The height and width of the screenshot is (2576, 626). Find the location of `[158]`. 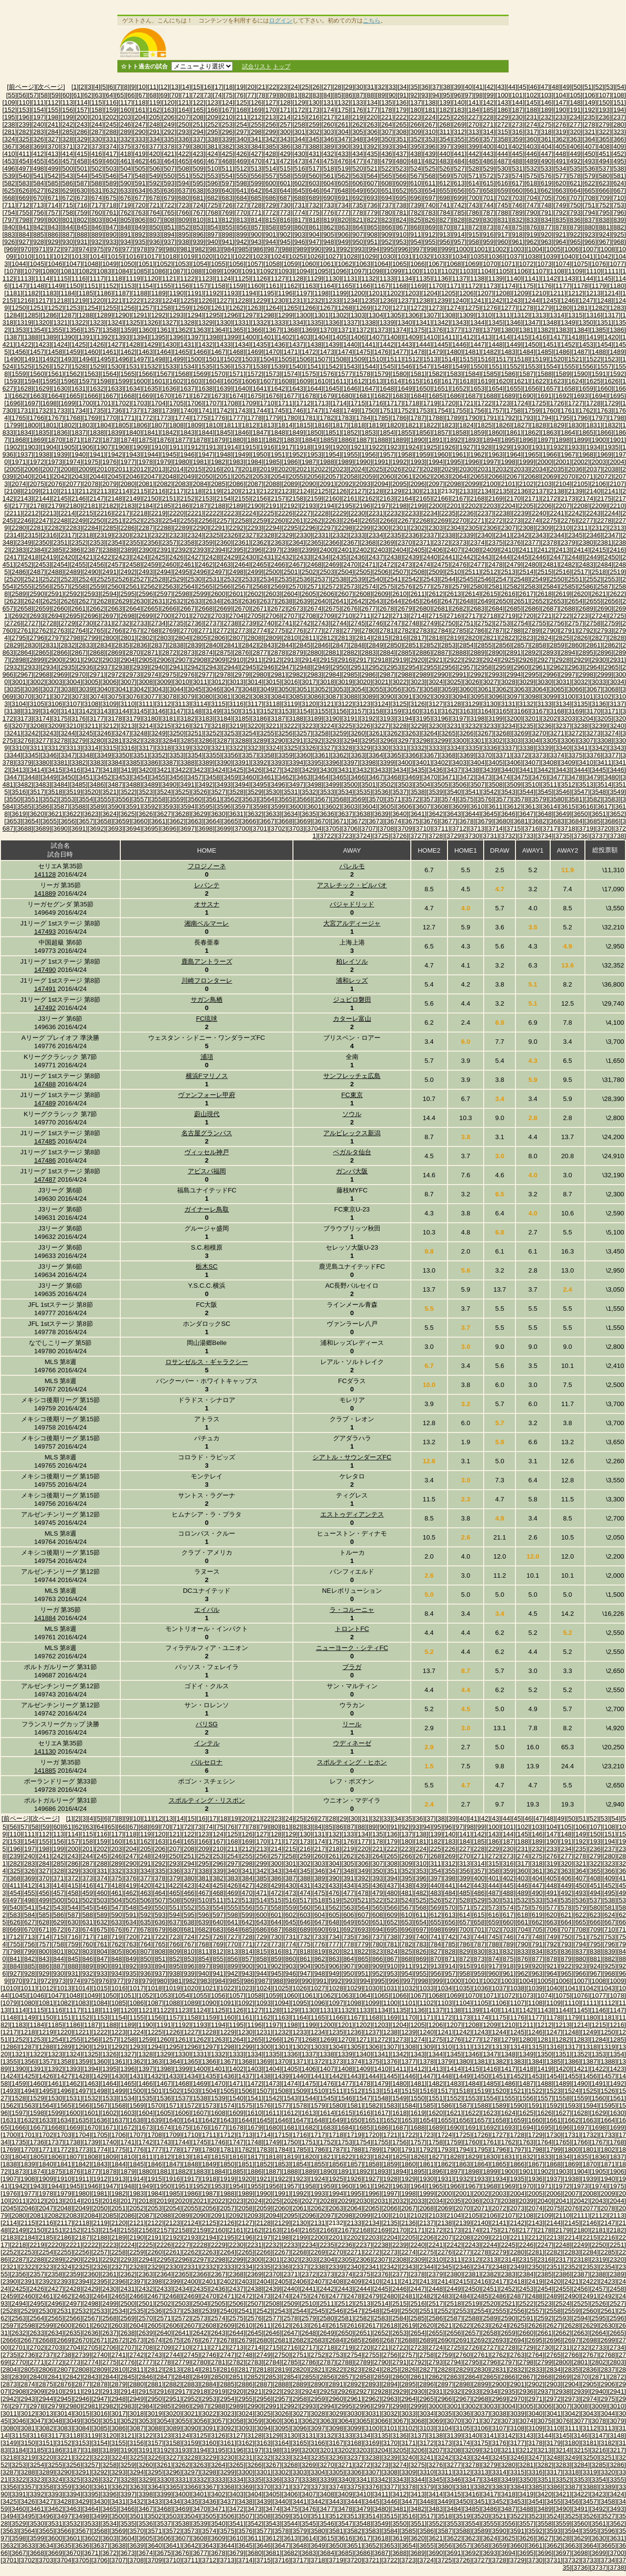

[158] is located at coordinates (96, 109).